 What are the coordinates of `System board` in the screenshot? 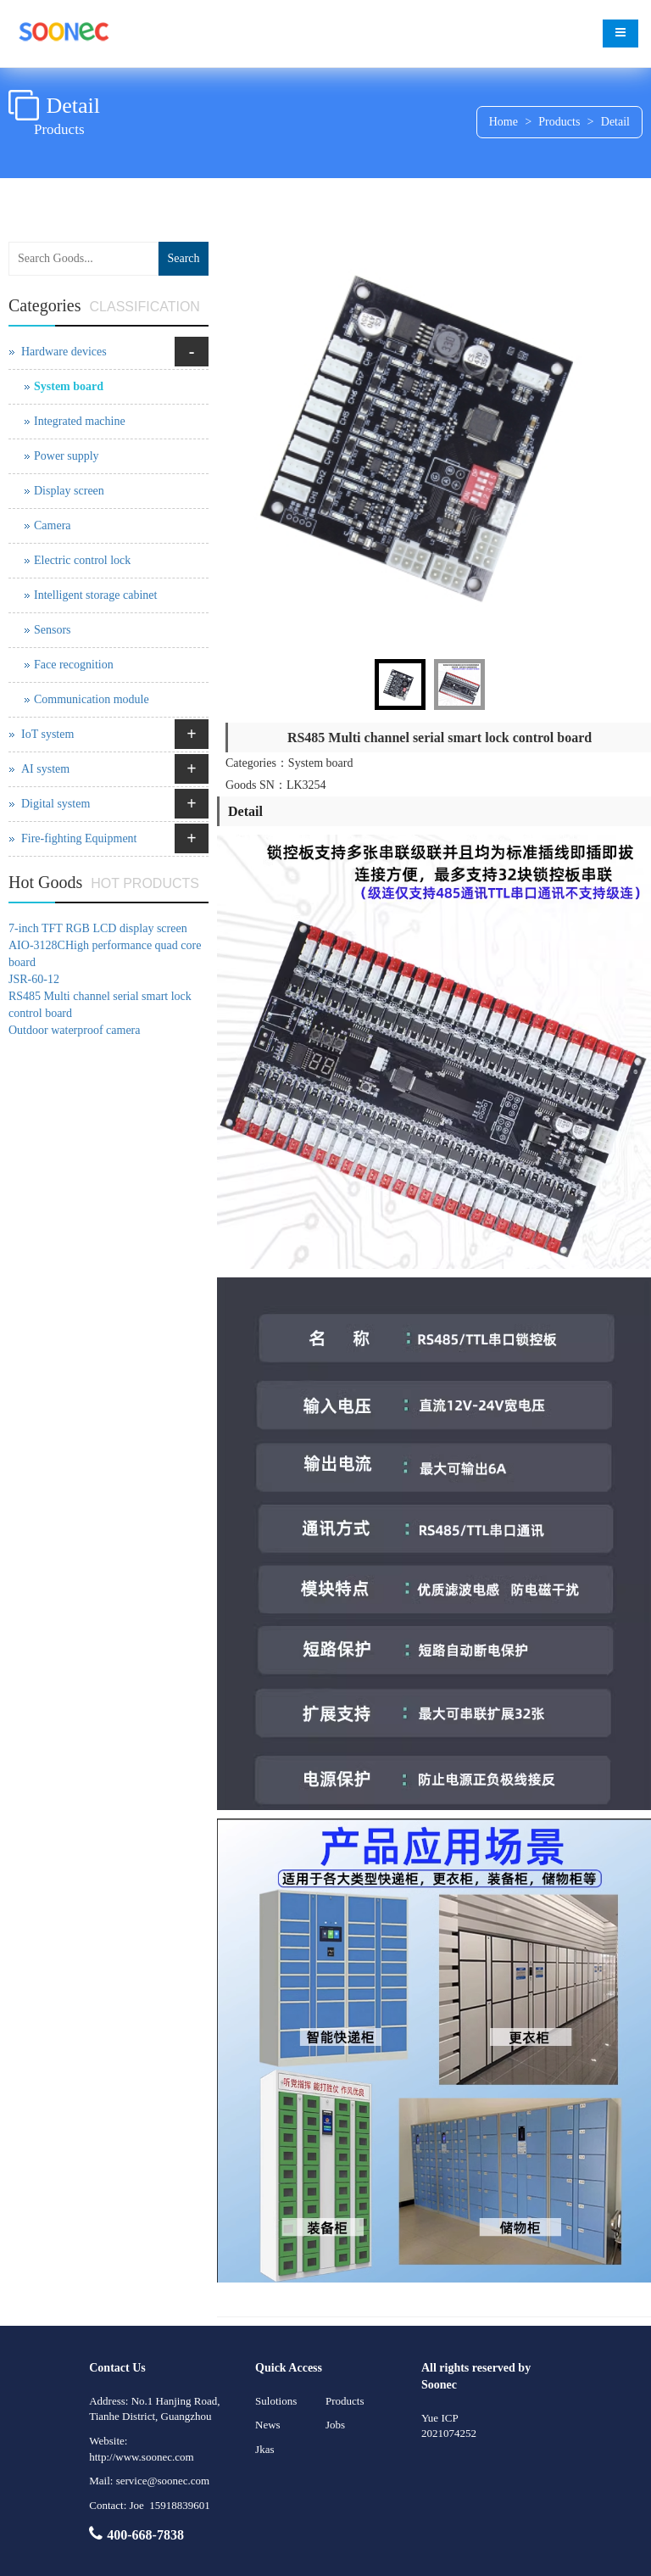 It's located at (68, 386).